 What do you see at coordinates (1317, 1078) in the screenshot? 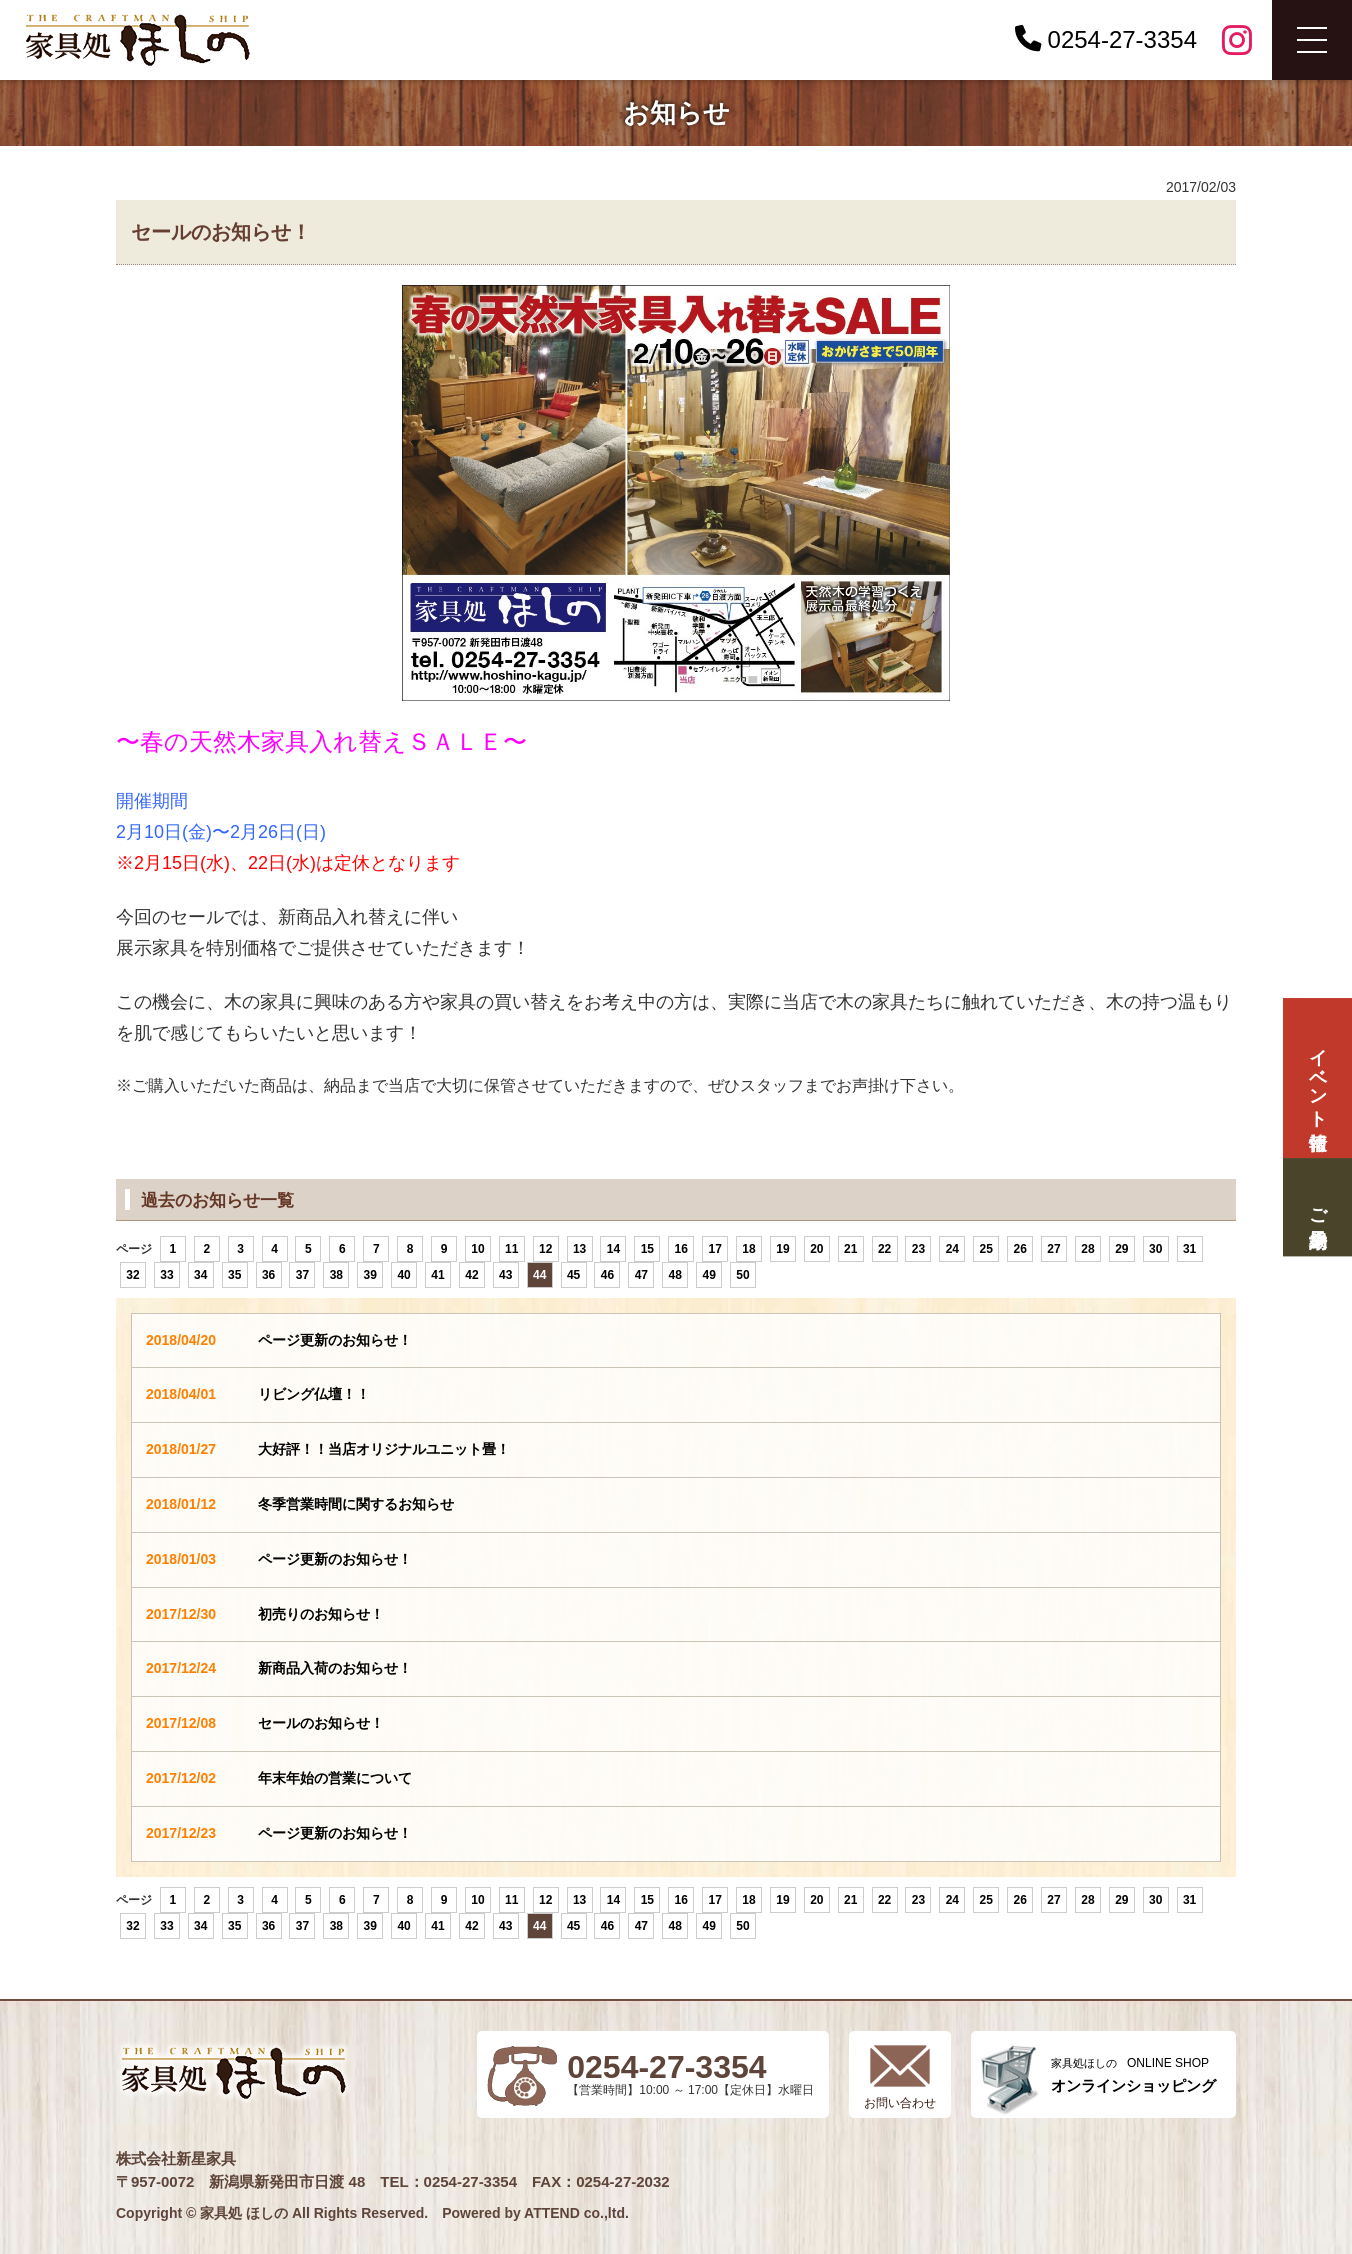
I see `イベント情報` at bounding box center [1317, 1078].